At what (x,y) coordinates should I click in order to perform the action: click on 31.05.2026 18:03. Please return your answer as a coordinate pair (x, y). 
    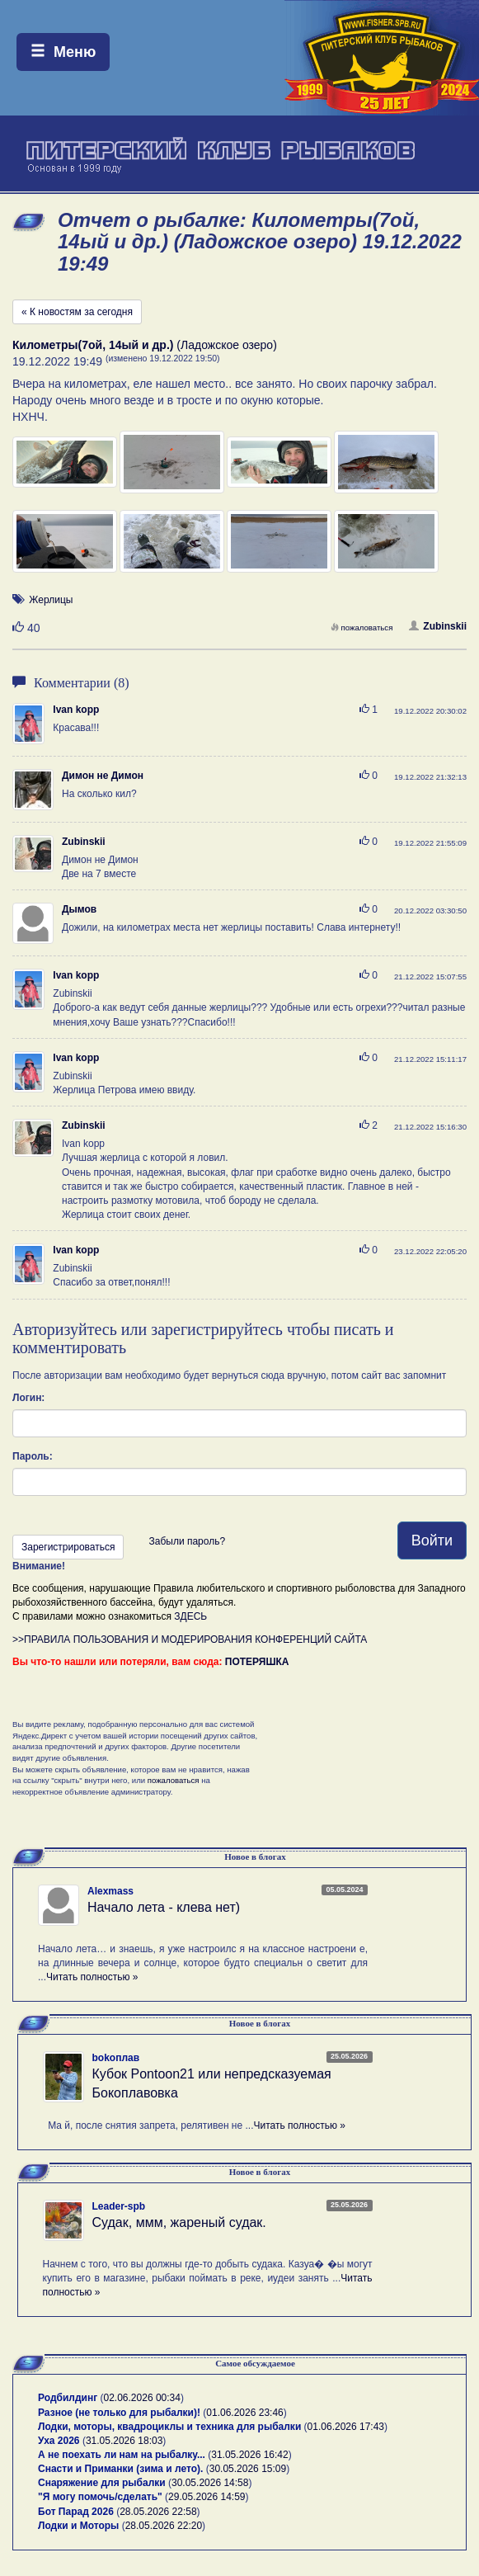
    Looking at the image, I should click on (124, 2440).